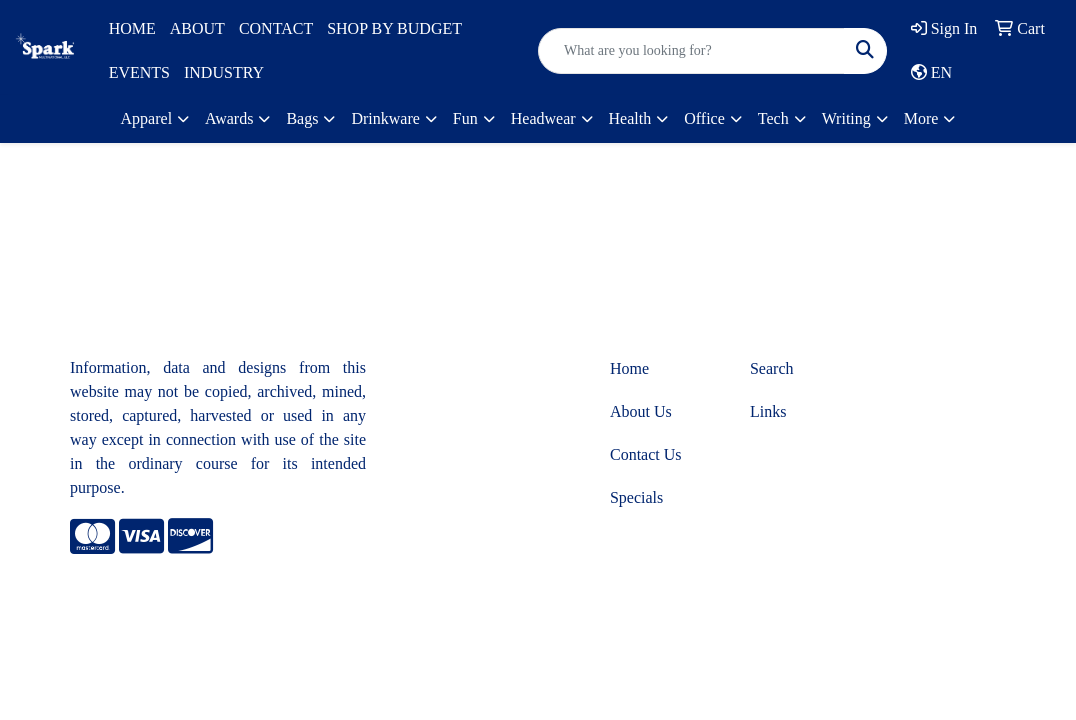 The height and width of the screenshot is (720, 1076). Describe the element at coordinates (768, 411) in the screenshot. I see `Links` at that location.